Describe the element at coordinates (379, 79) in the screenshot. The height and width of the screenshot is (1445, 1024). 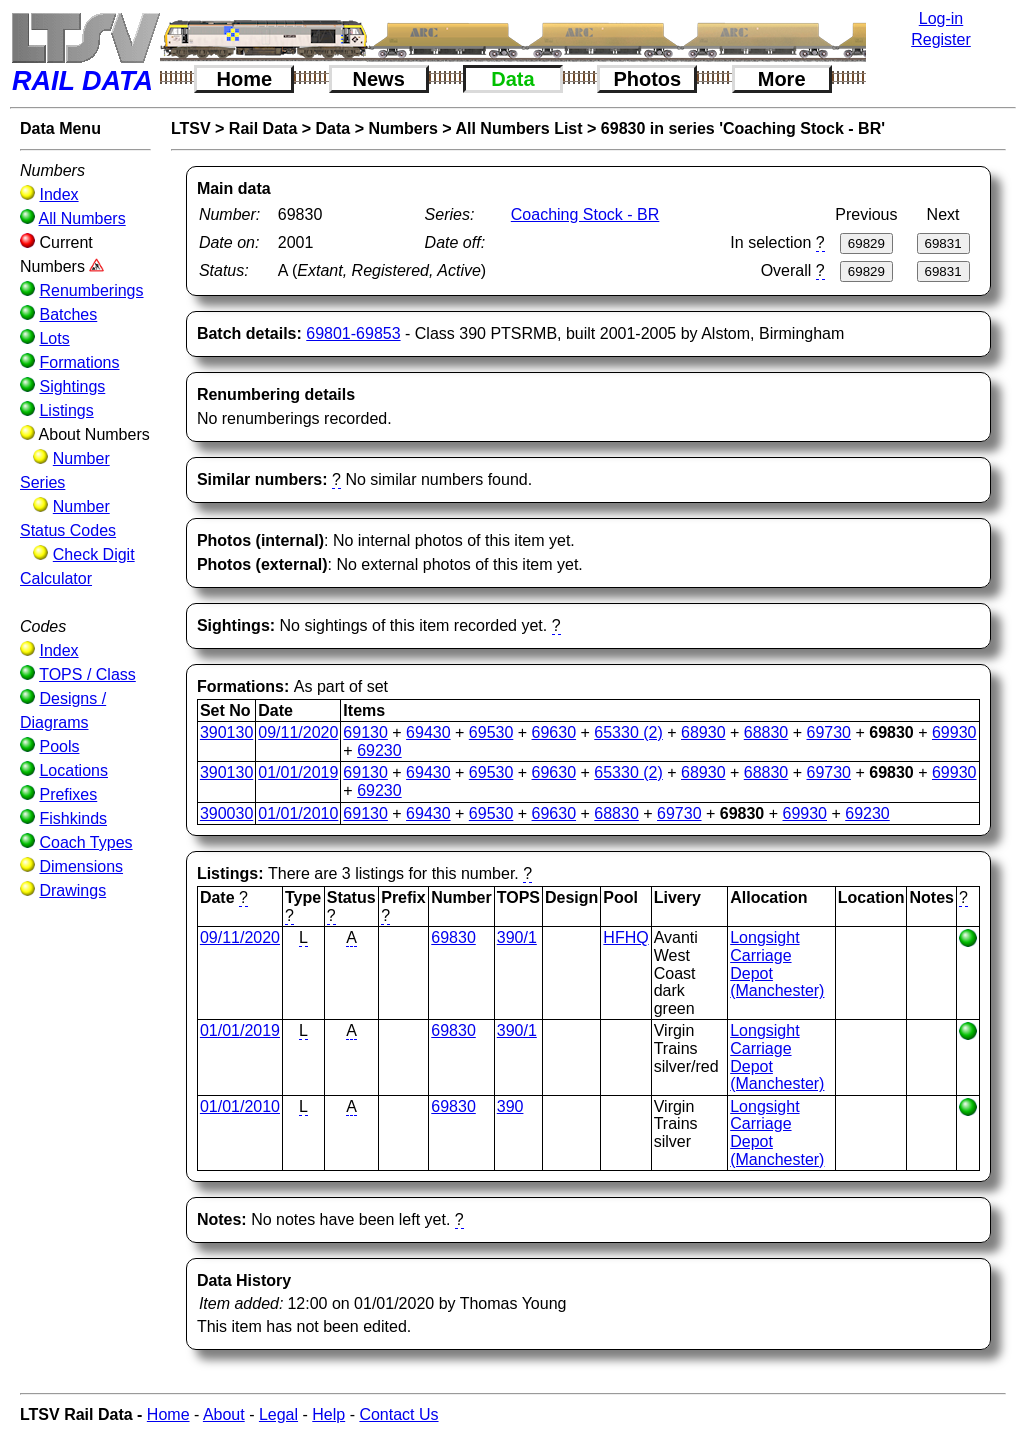
I see `News` at that location.